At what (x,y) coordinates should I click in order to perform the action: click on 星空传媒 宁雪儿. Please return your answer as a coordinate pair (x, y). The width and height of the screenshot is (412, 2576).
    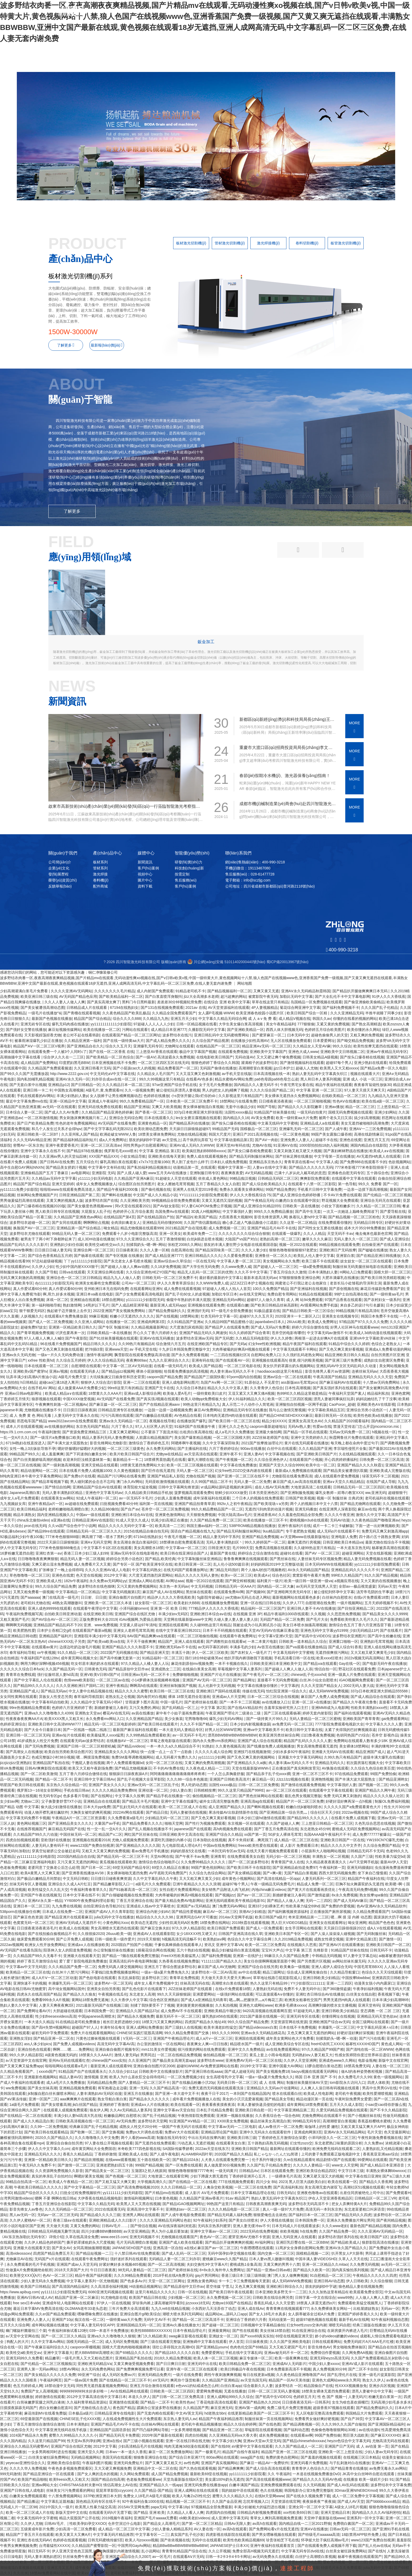
    Looking at the image, I should click on (219, 2286).